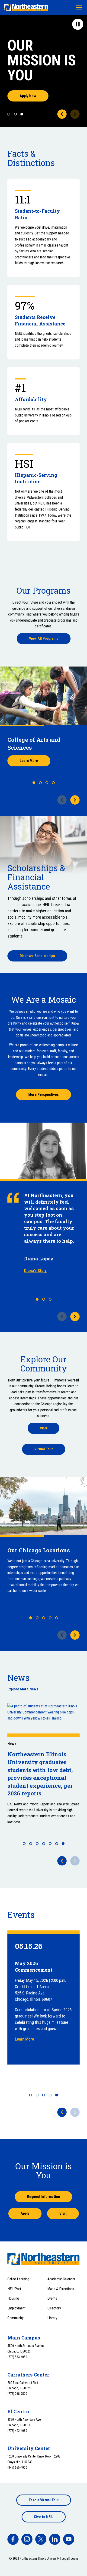  Describe the element at coordinates (43, 2517) in the screenshot. I see `Give to NEIU` at that location.